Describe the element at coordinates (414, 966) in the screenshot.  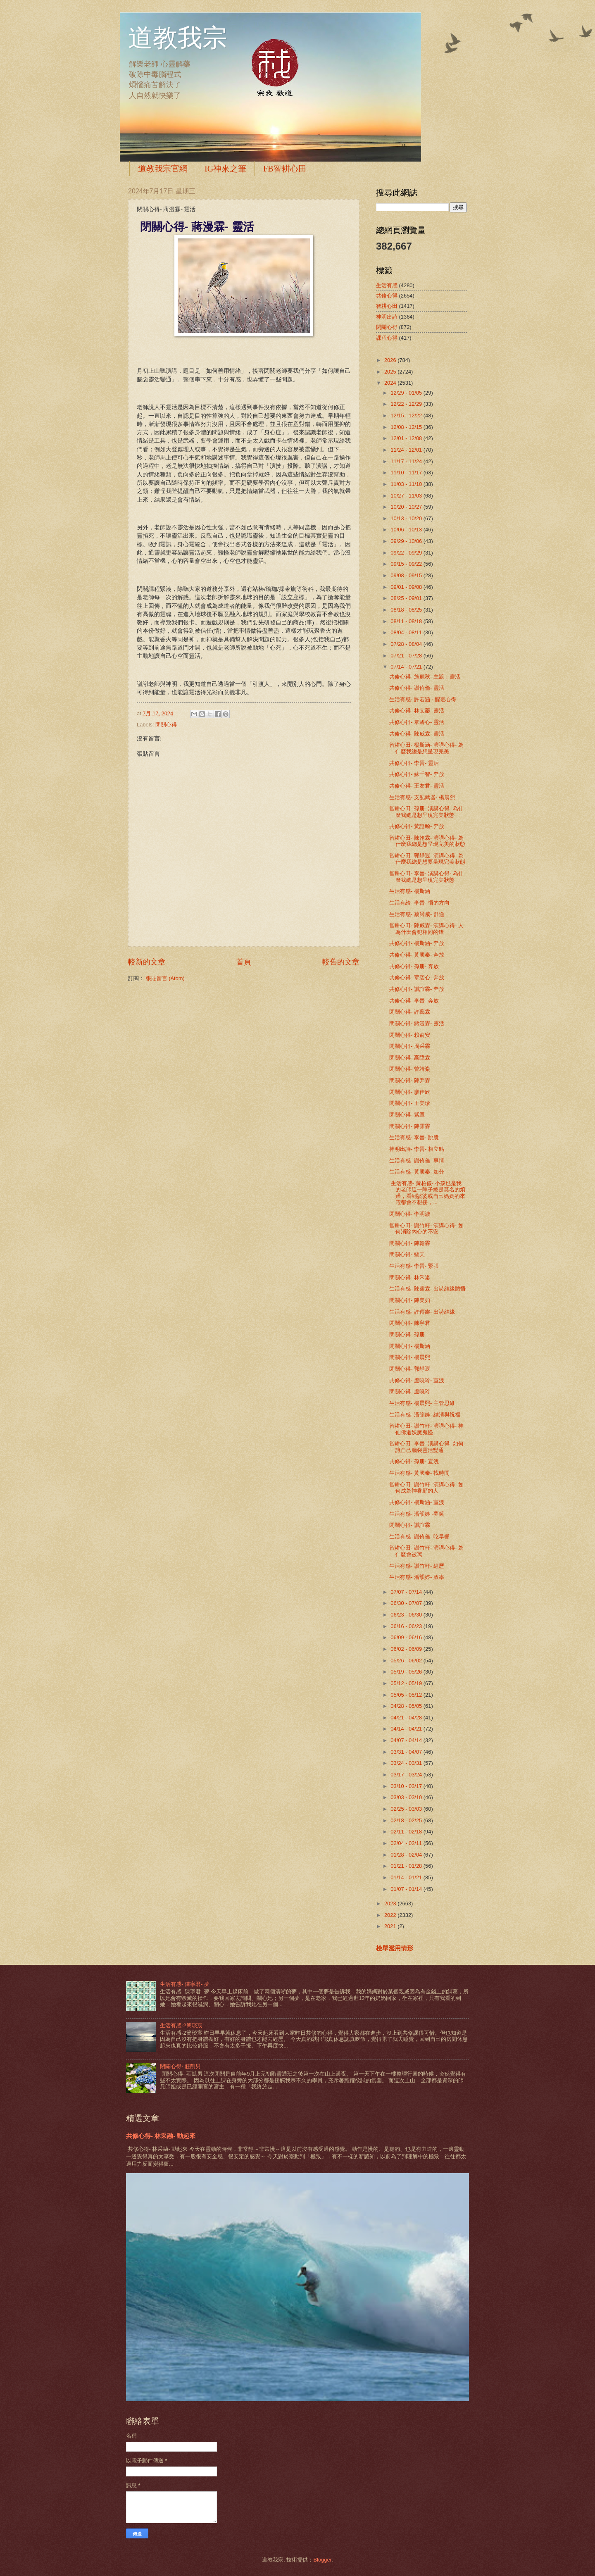
I see `共修心得- 孫册- 奔放` at that location.